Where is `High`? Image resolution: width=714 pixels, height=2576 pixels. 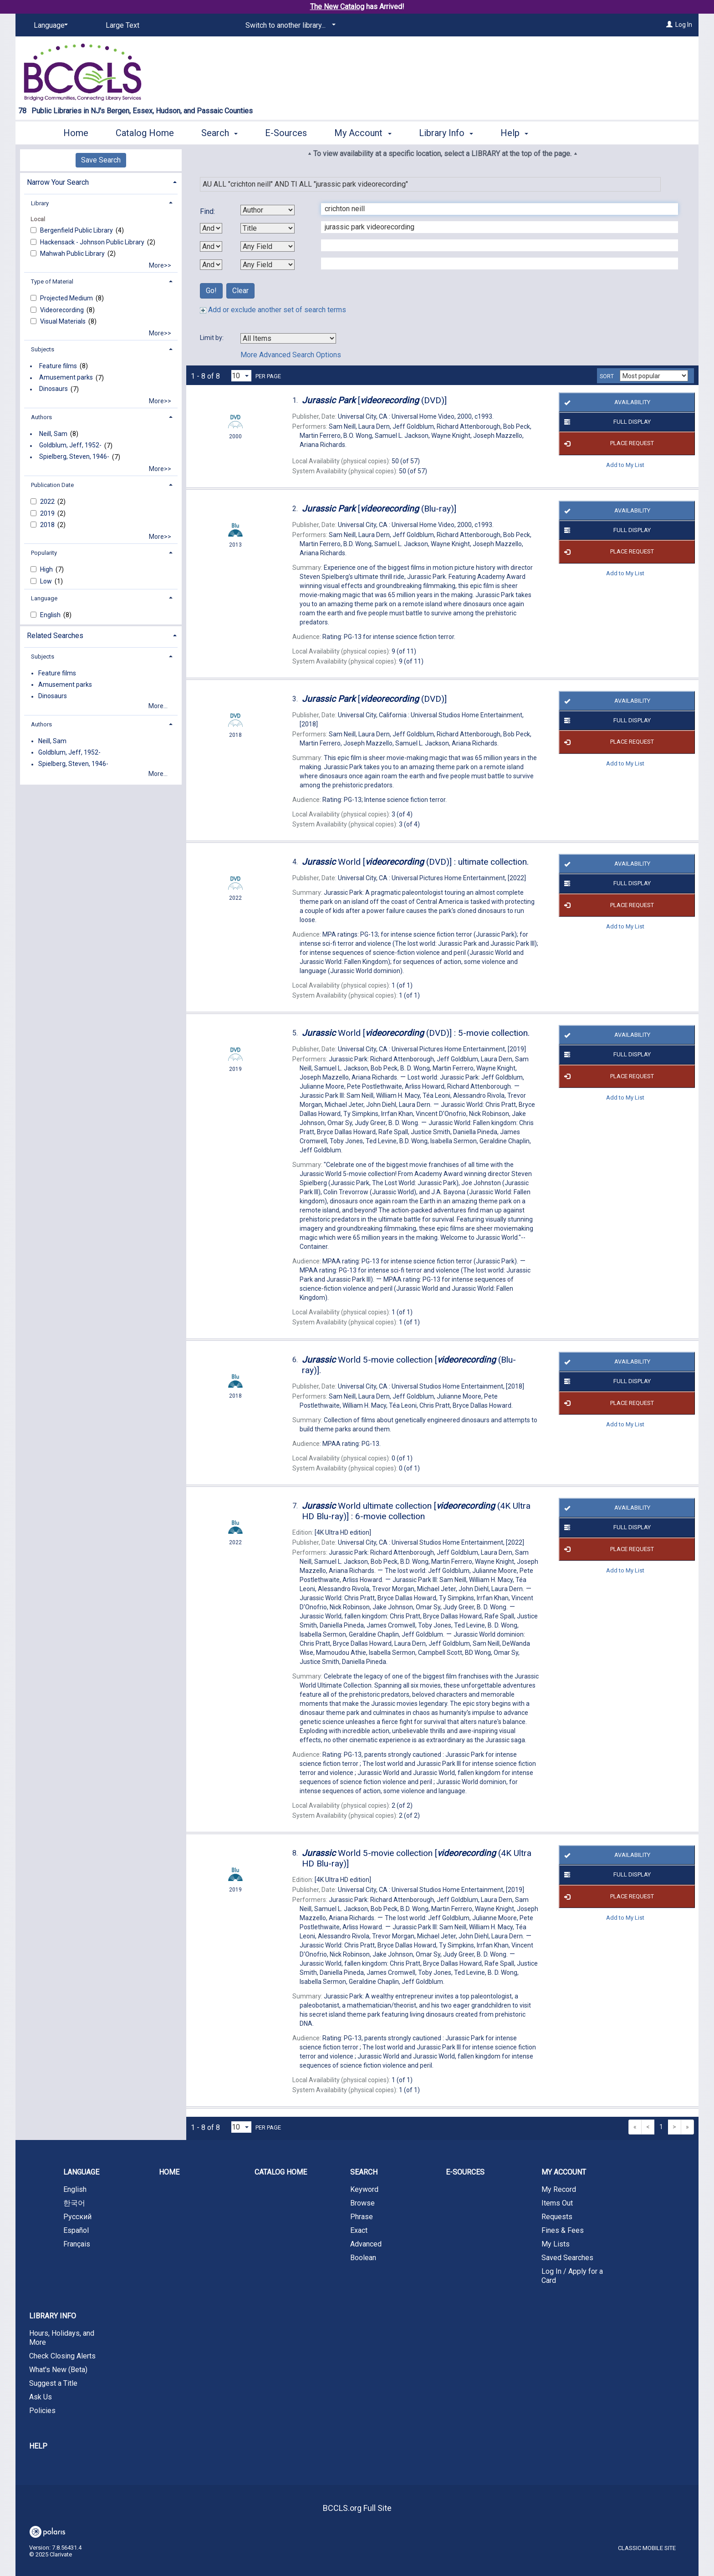
High is located at coordinates (47, 569).